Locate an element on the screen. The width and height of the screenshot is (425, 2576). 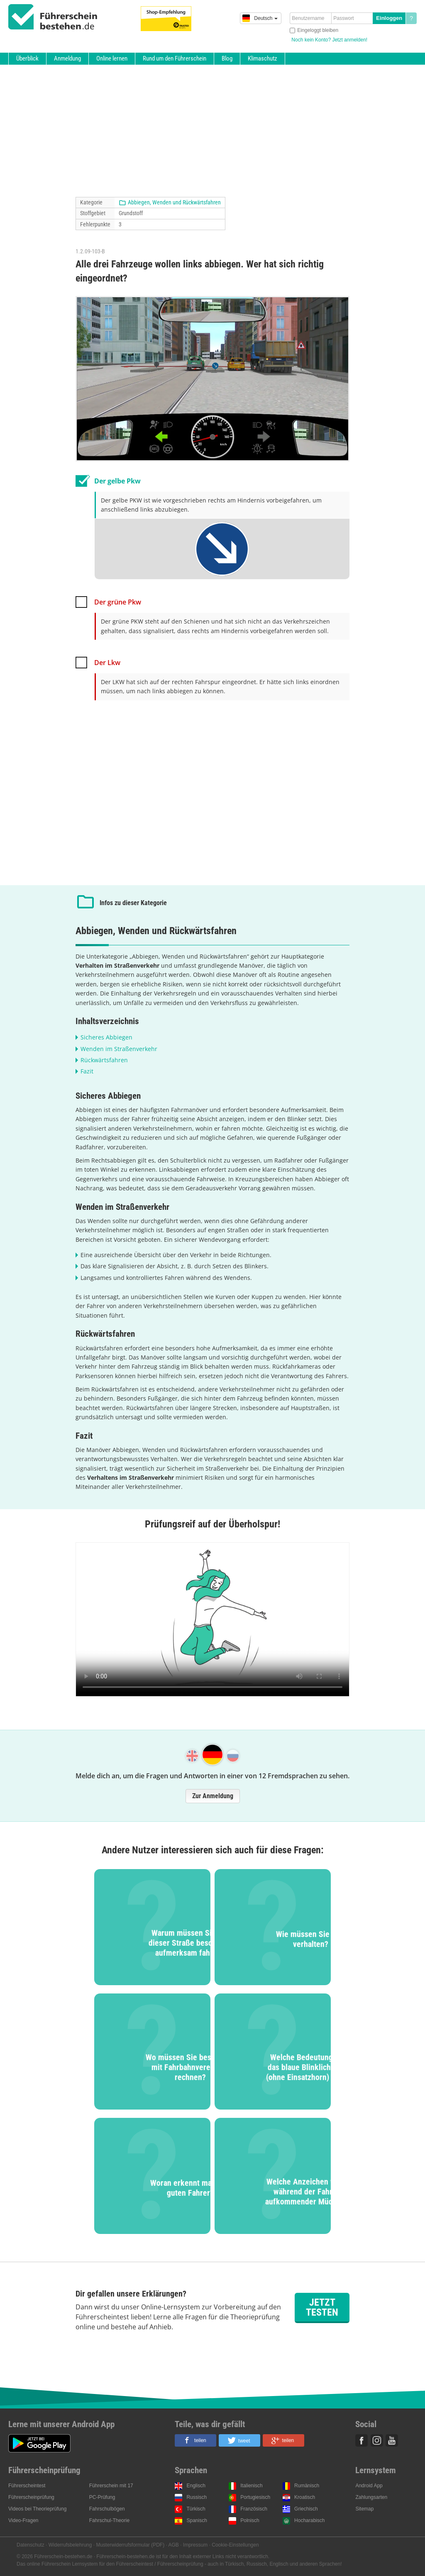
Impressum is located at coordinates (195, 2545).